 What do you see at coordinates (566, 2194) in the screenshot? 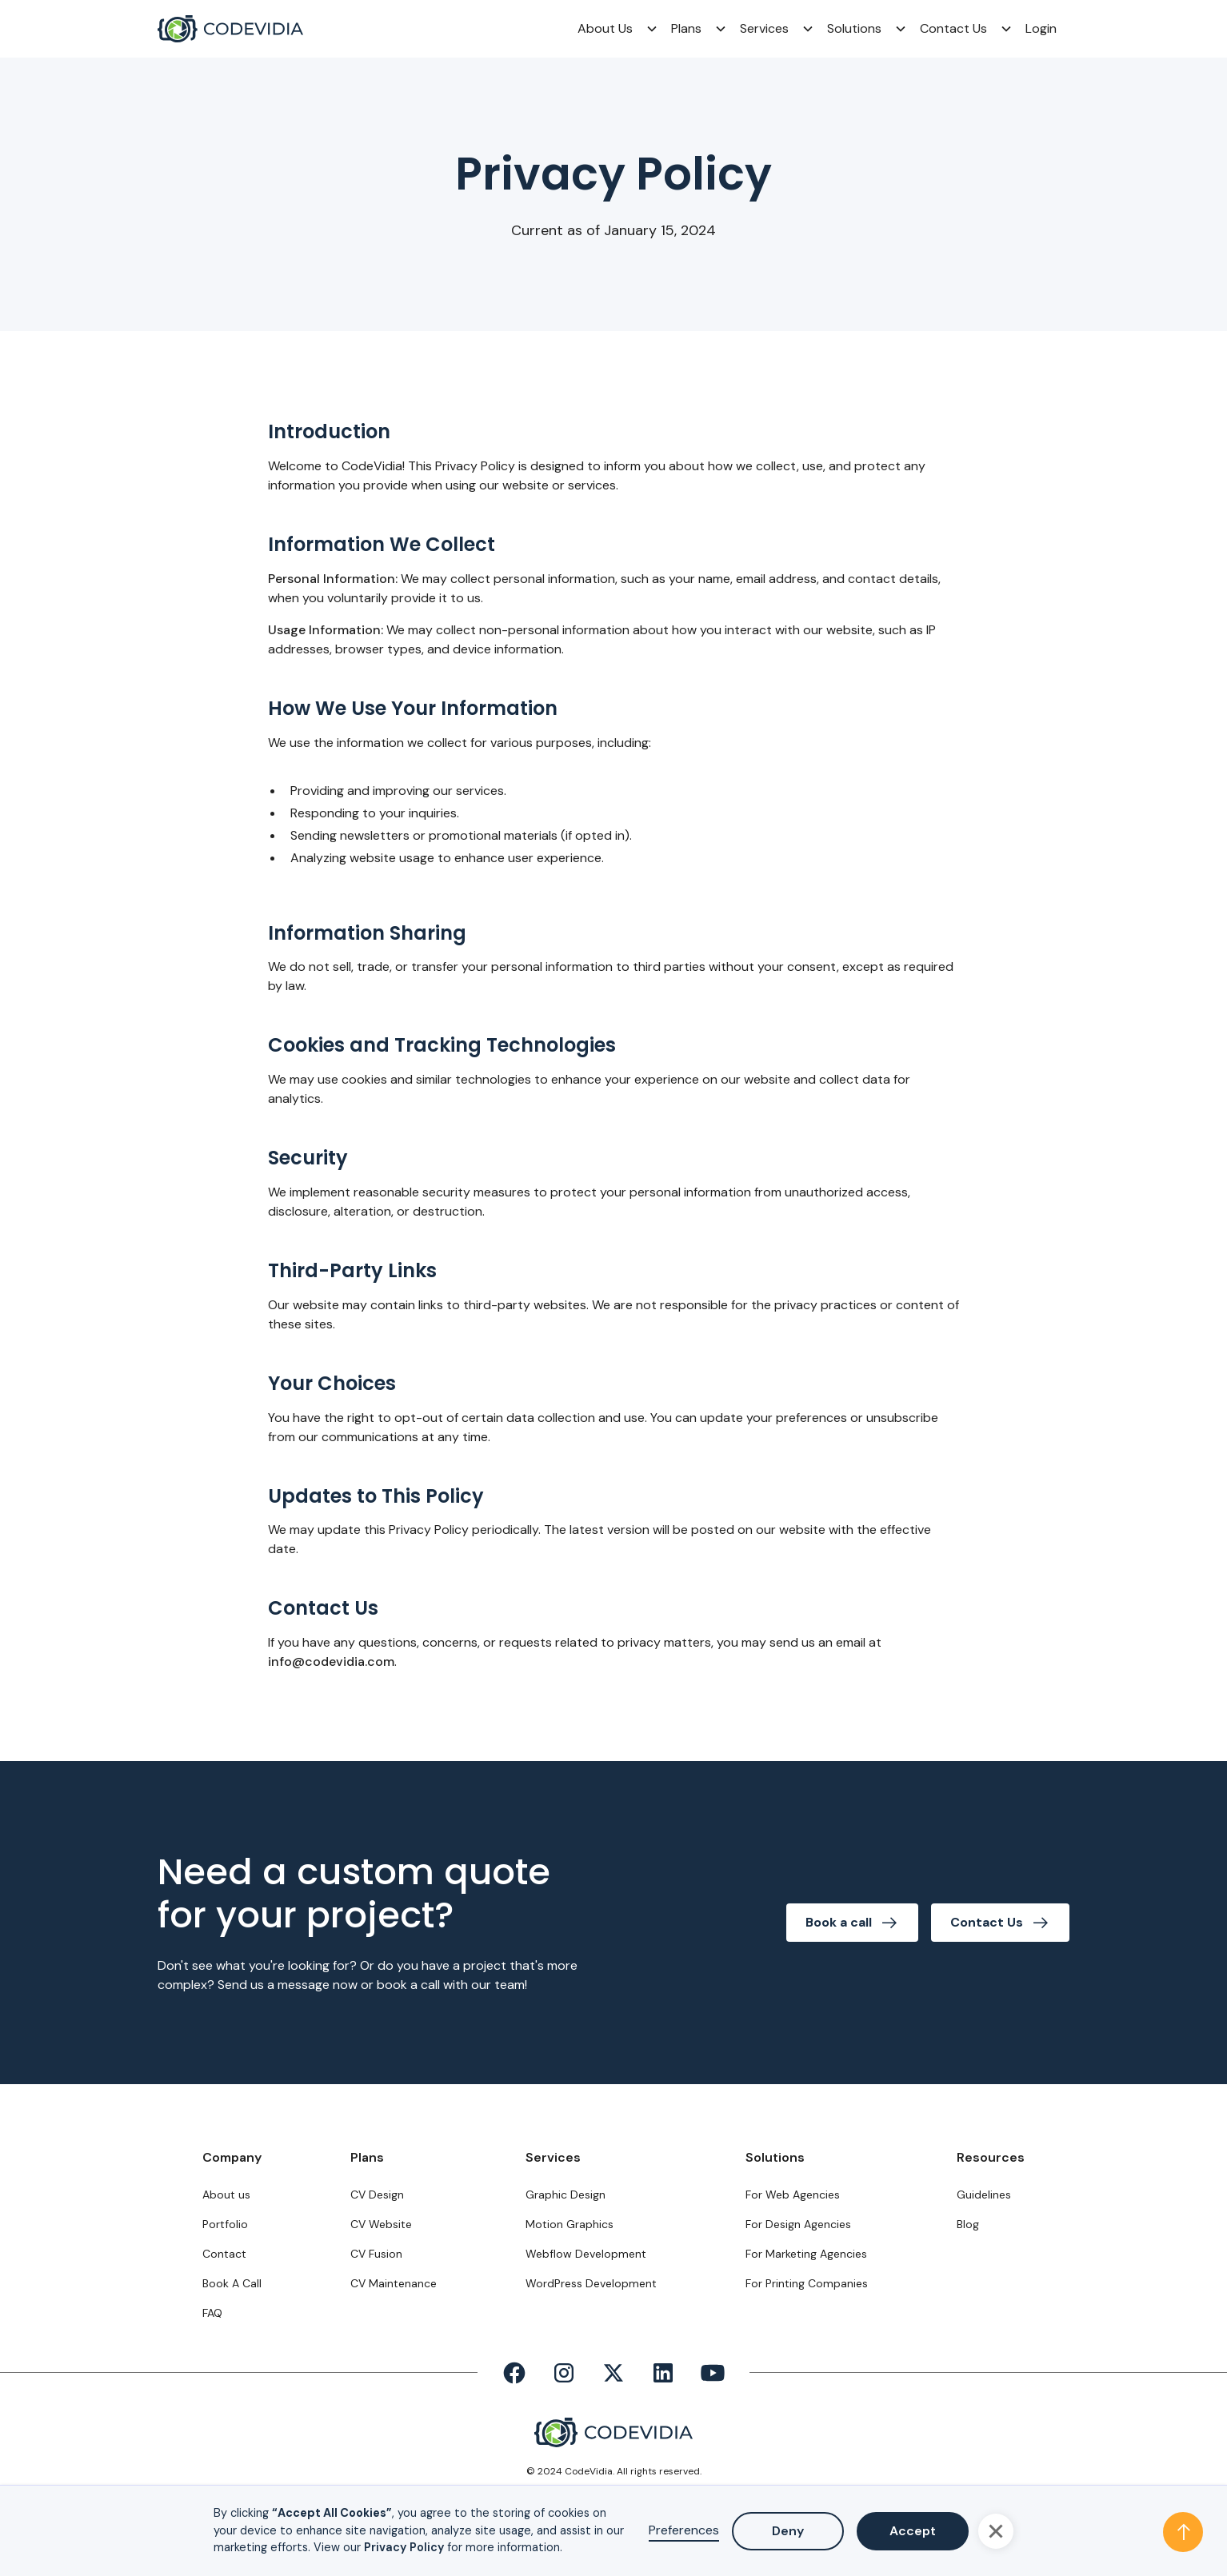
I see `Graphic Design` at bounding box center [566, 2194].